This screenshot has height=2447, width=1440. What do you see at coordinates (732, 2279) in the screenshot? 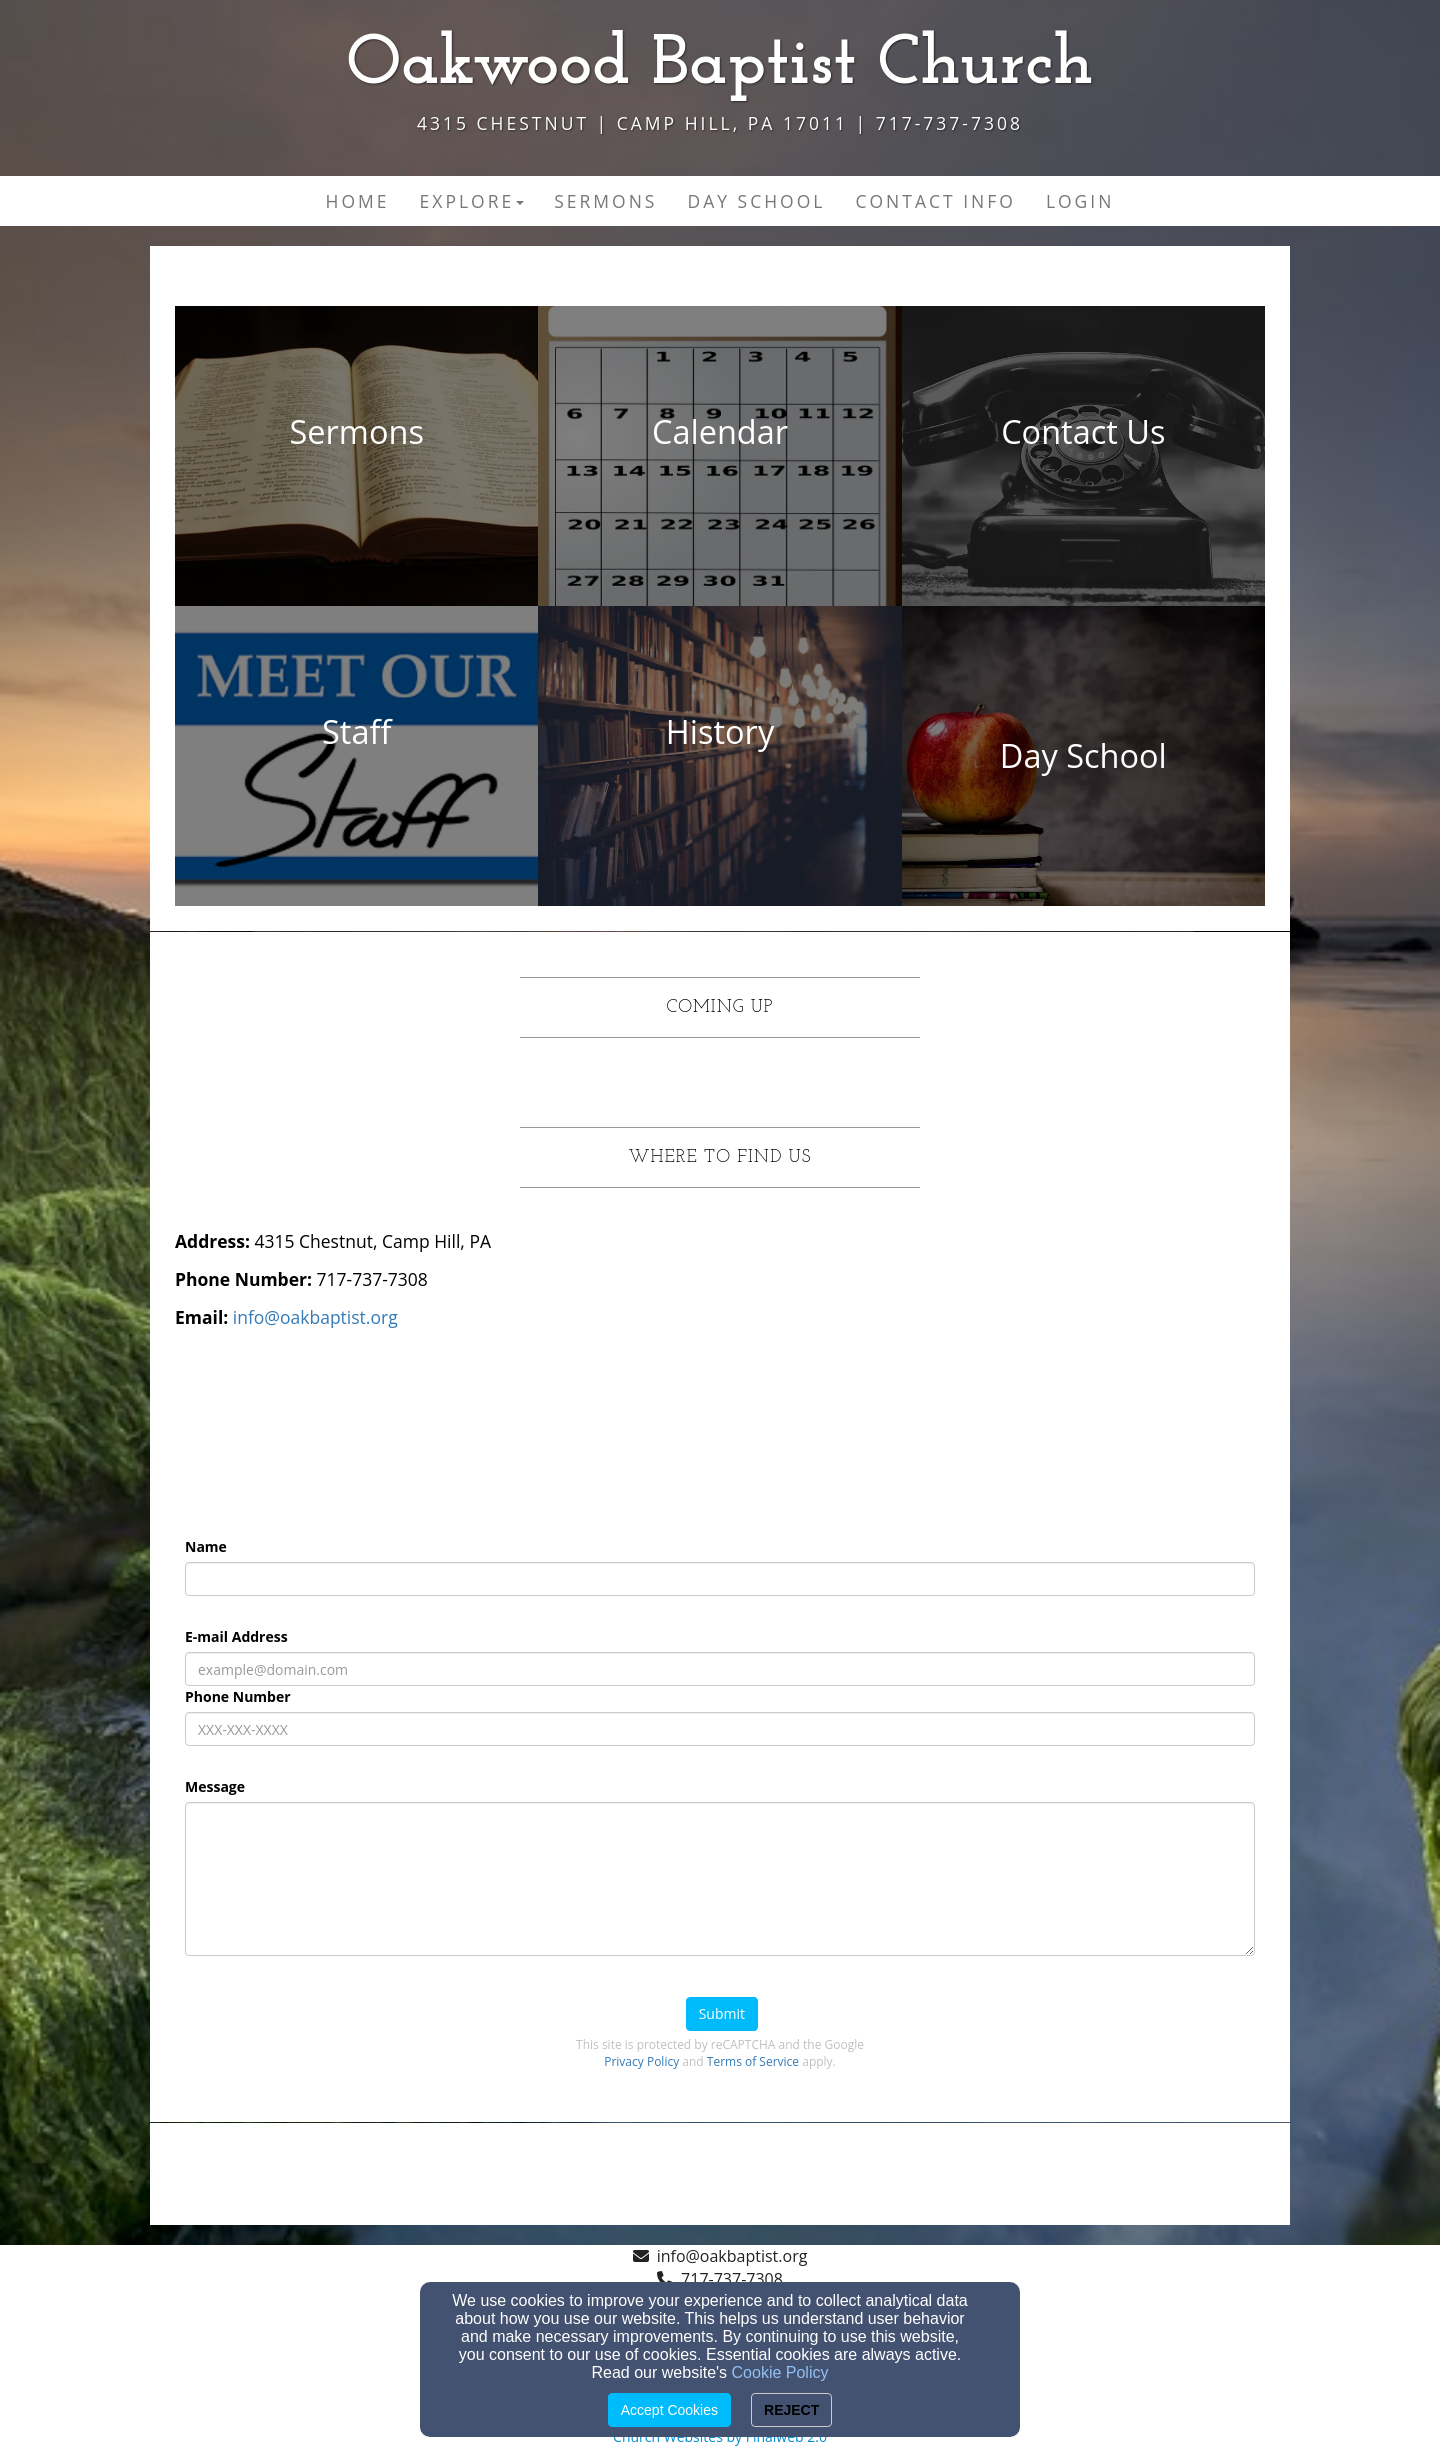
I see `717-737-7308` at bounding box center [732, 2279].